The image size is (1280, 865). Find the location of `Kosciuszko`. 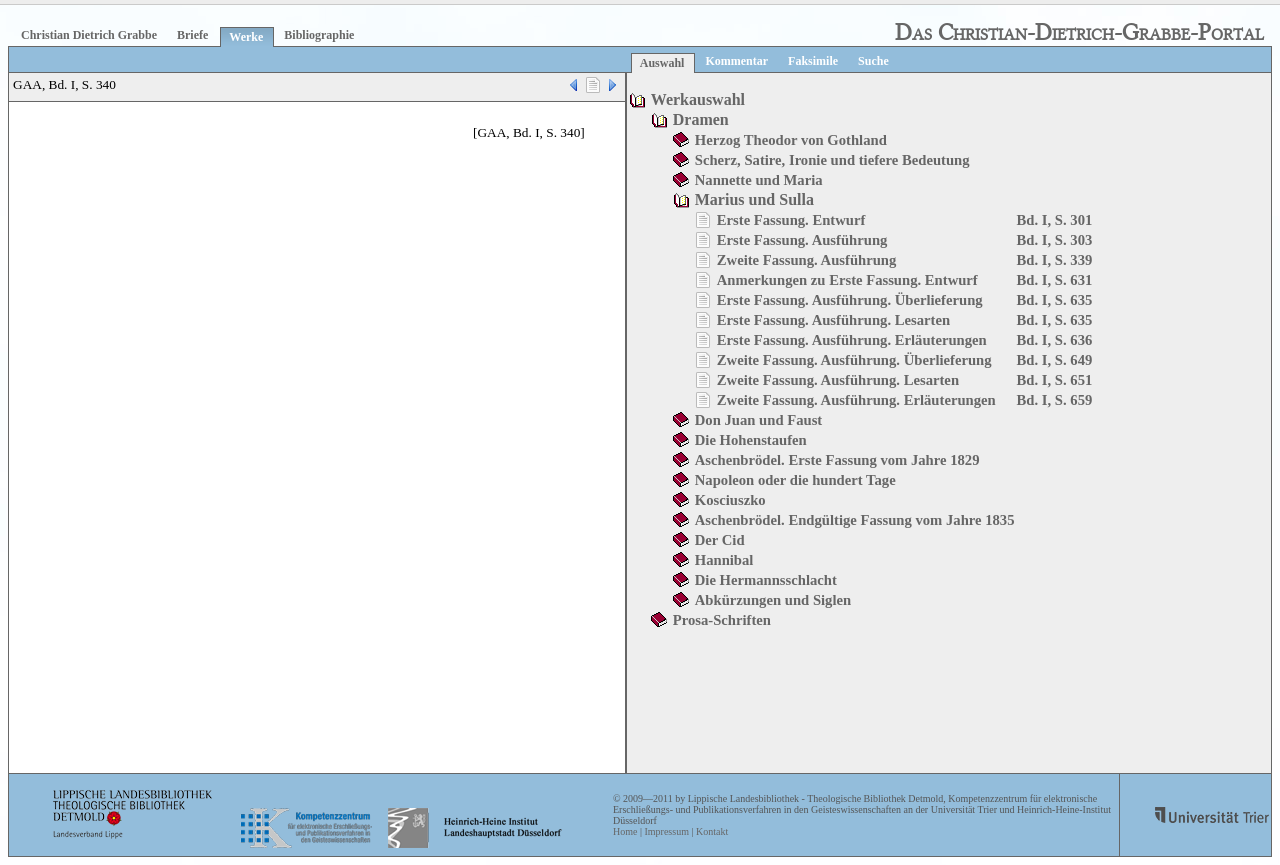

Kosciuszko is located at coordinates (730, 500).